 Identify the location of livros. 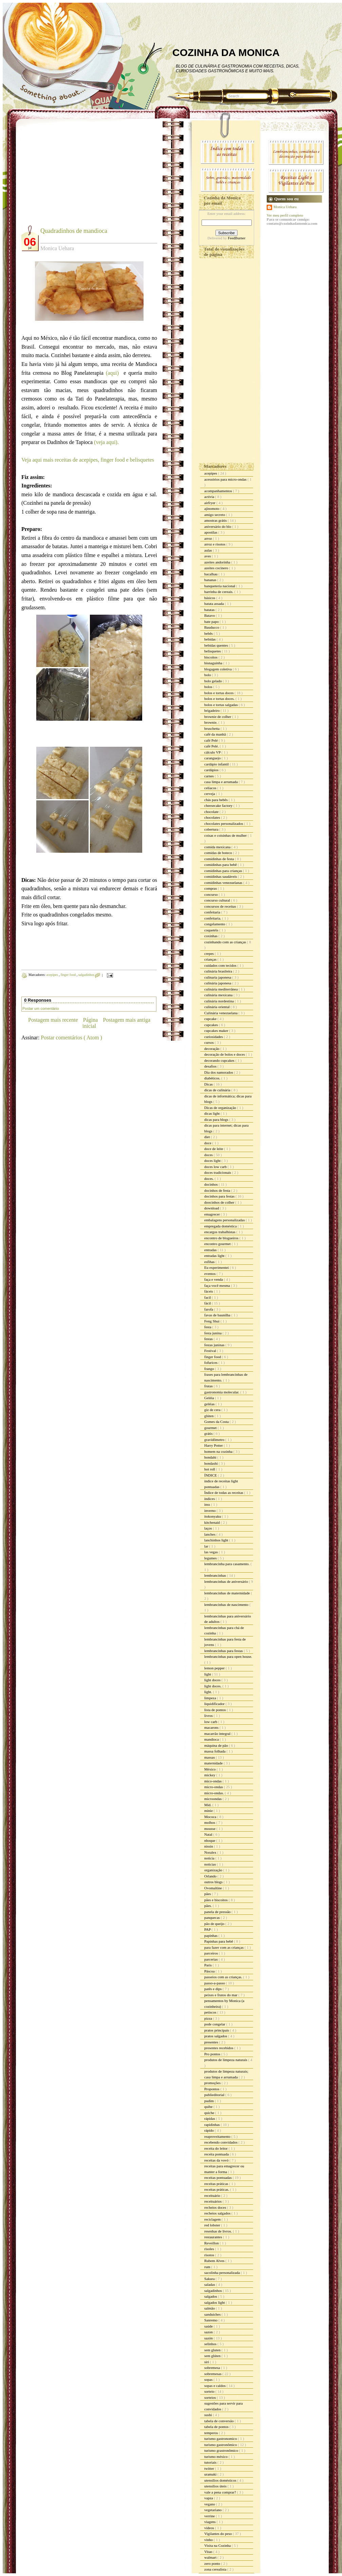
(209, 1715).